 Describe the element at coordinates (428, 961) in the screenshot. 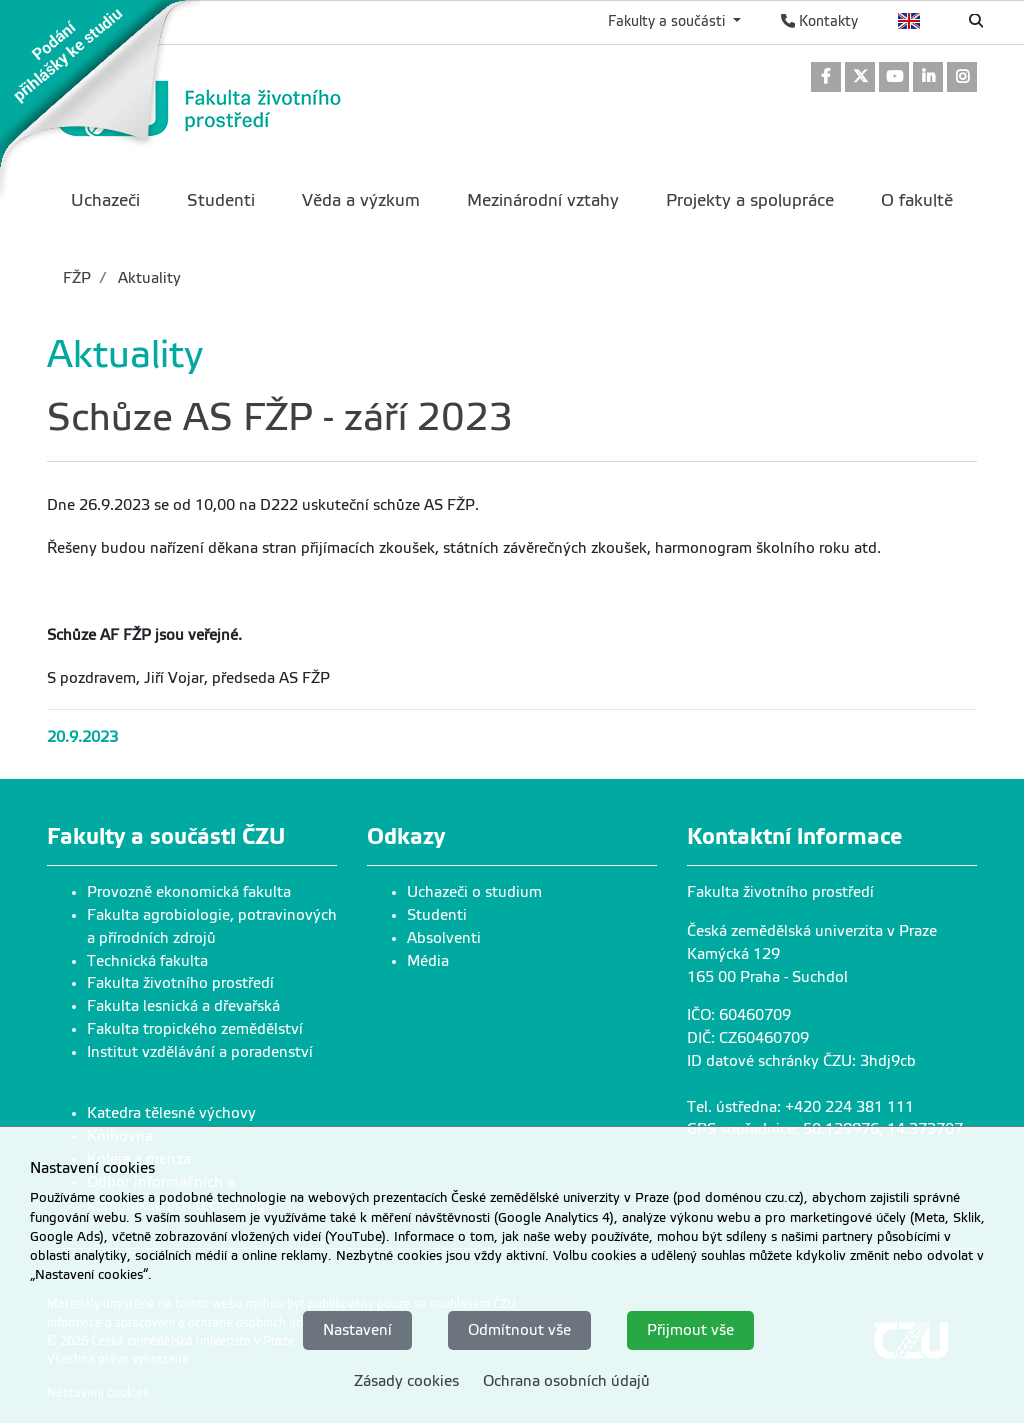

I see `Média` at that location.